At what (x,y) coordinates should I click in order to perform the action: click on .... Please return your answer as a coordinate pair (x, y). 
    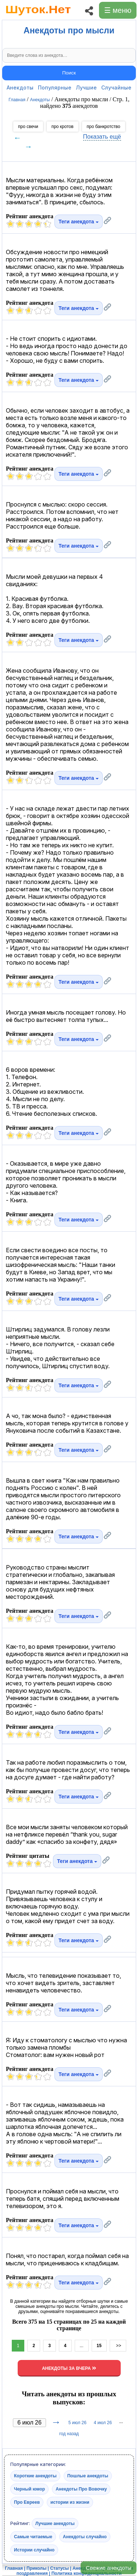
    Looking at the image, I should click on (82, 2345).